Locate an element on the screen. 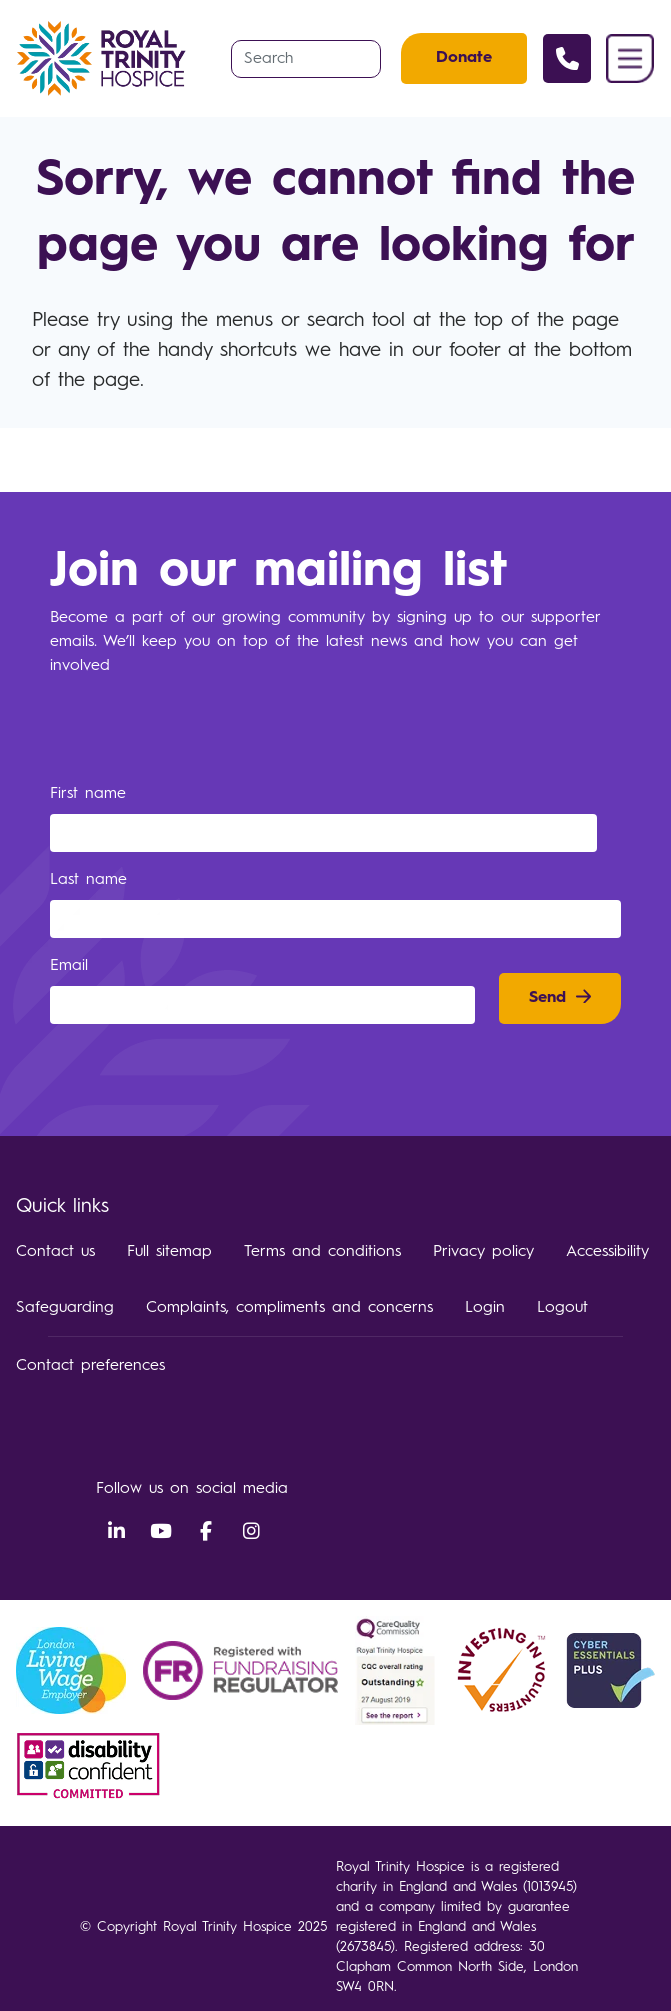 The width and height of the screenshot is (671, 2011). Donate is located at coordinates (464, 58).